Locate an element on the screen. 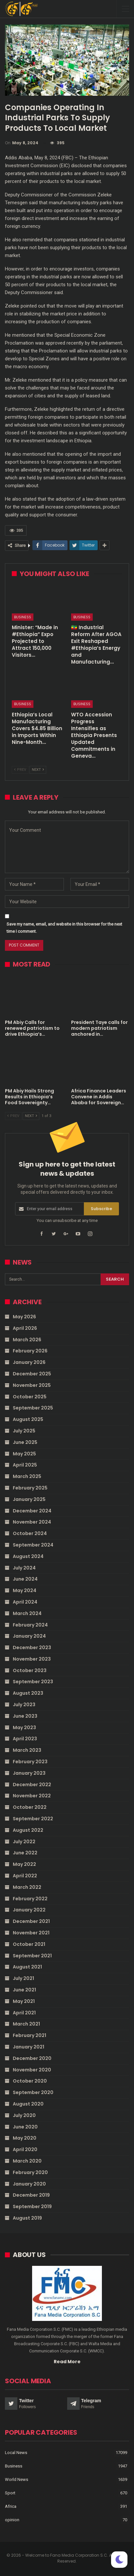 The image size is (134, 2576). March 2024 is located at coordinates (27, 1613).